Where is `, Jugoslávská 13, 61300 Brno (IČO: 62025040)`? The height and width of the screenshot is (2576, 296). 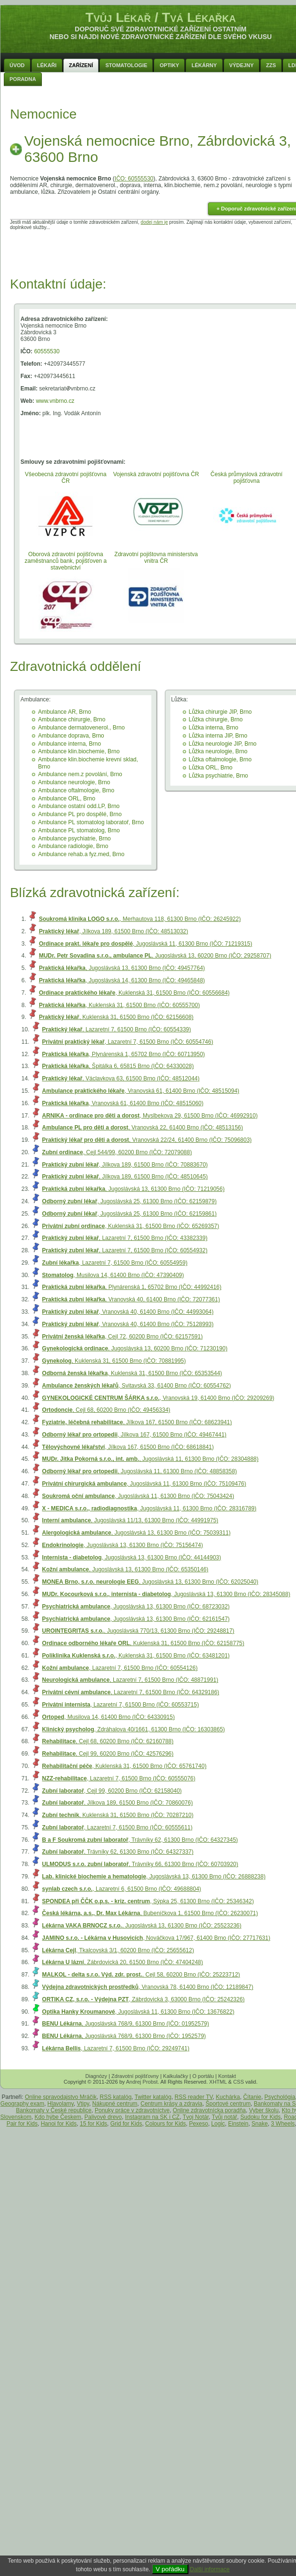 , Jugoslávská 13, 61300 Brno (IČO: 62025040) is located at coordinates (150, 1581).